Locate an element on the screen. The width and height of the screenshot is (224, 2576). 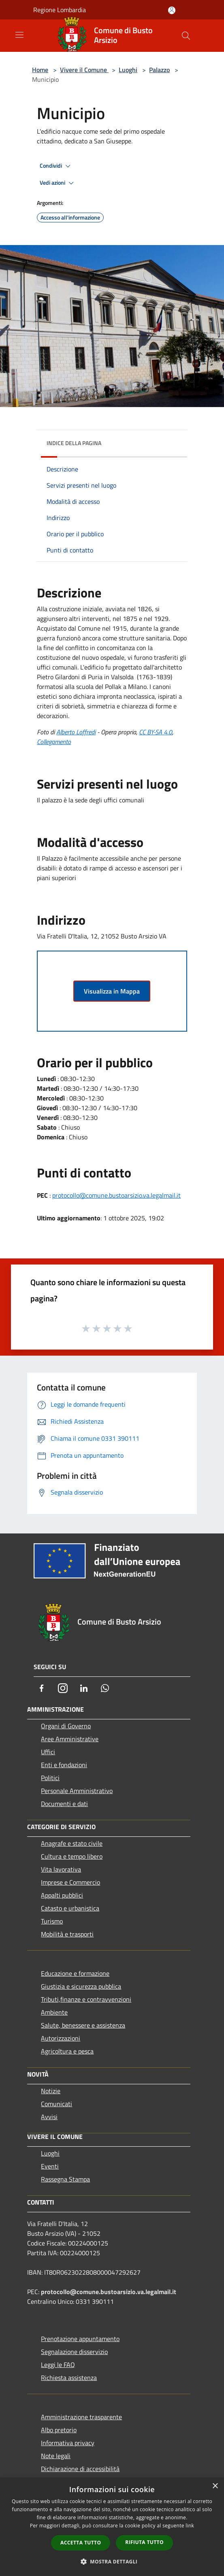
Luoghi is located at coordinates (128, 70).